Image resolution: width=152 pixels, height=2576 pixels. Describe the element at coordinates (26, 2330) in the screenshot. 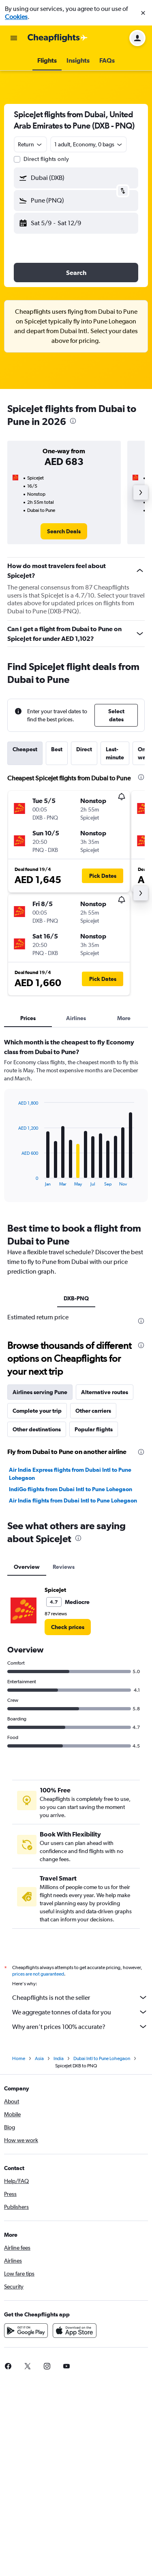

I see `[Get it on Google Play]` at that location.